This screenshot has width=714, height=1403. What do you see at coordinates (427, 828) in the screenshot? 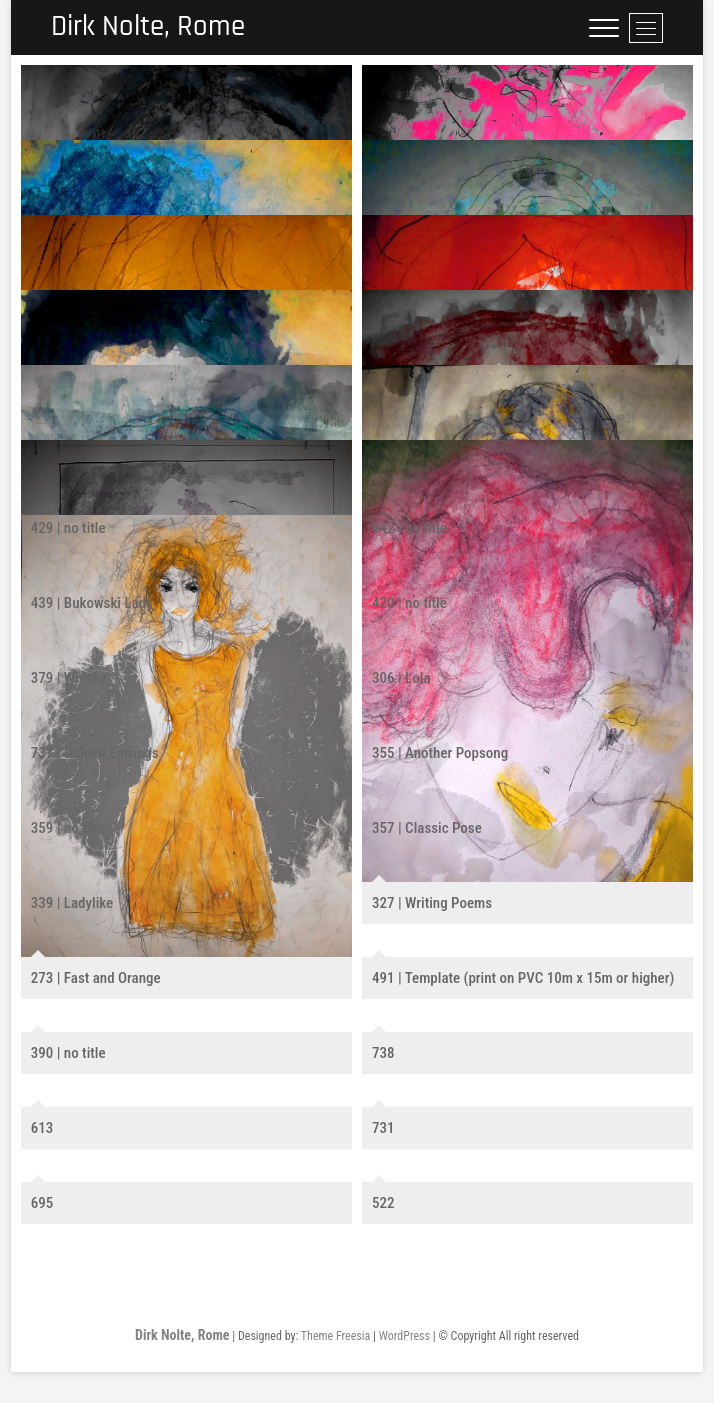
I see `357 | Classic Pose` at bounding box center [427, 828].